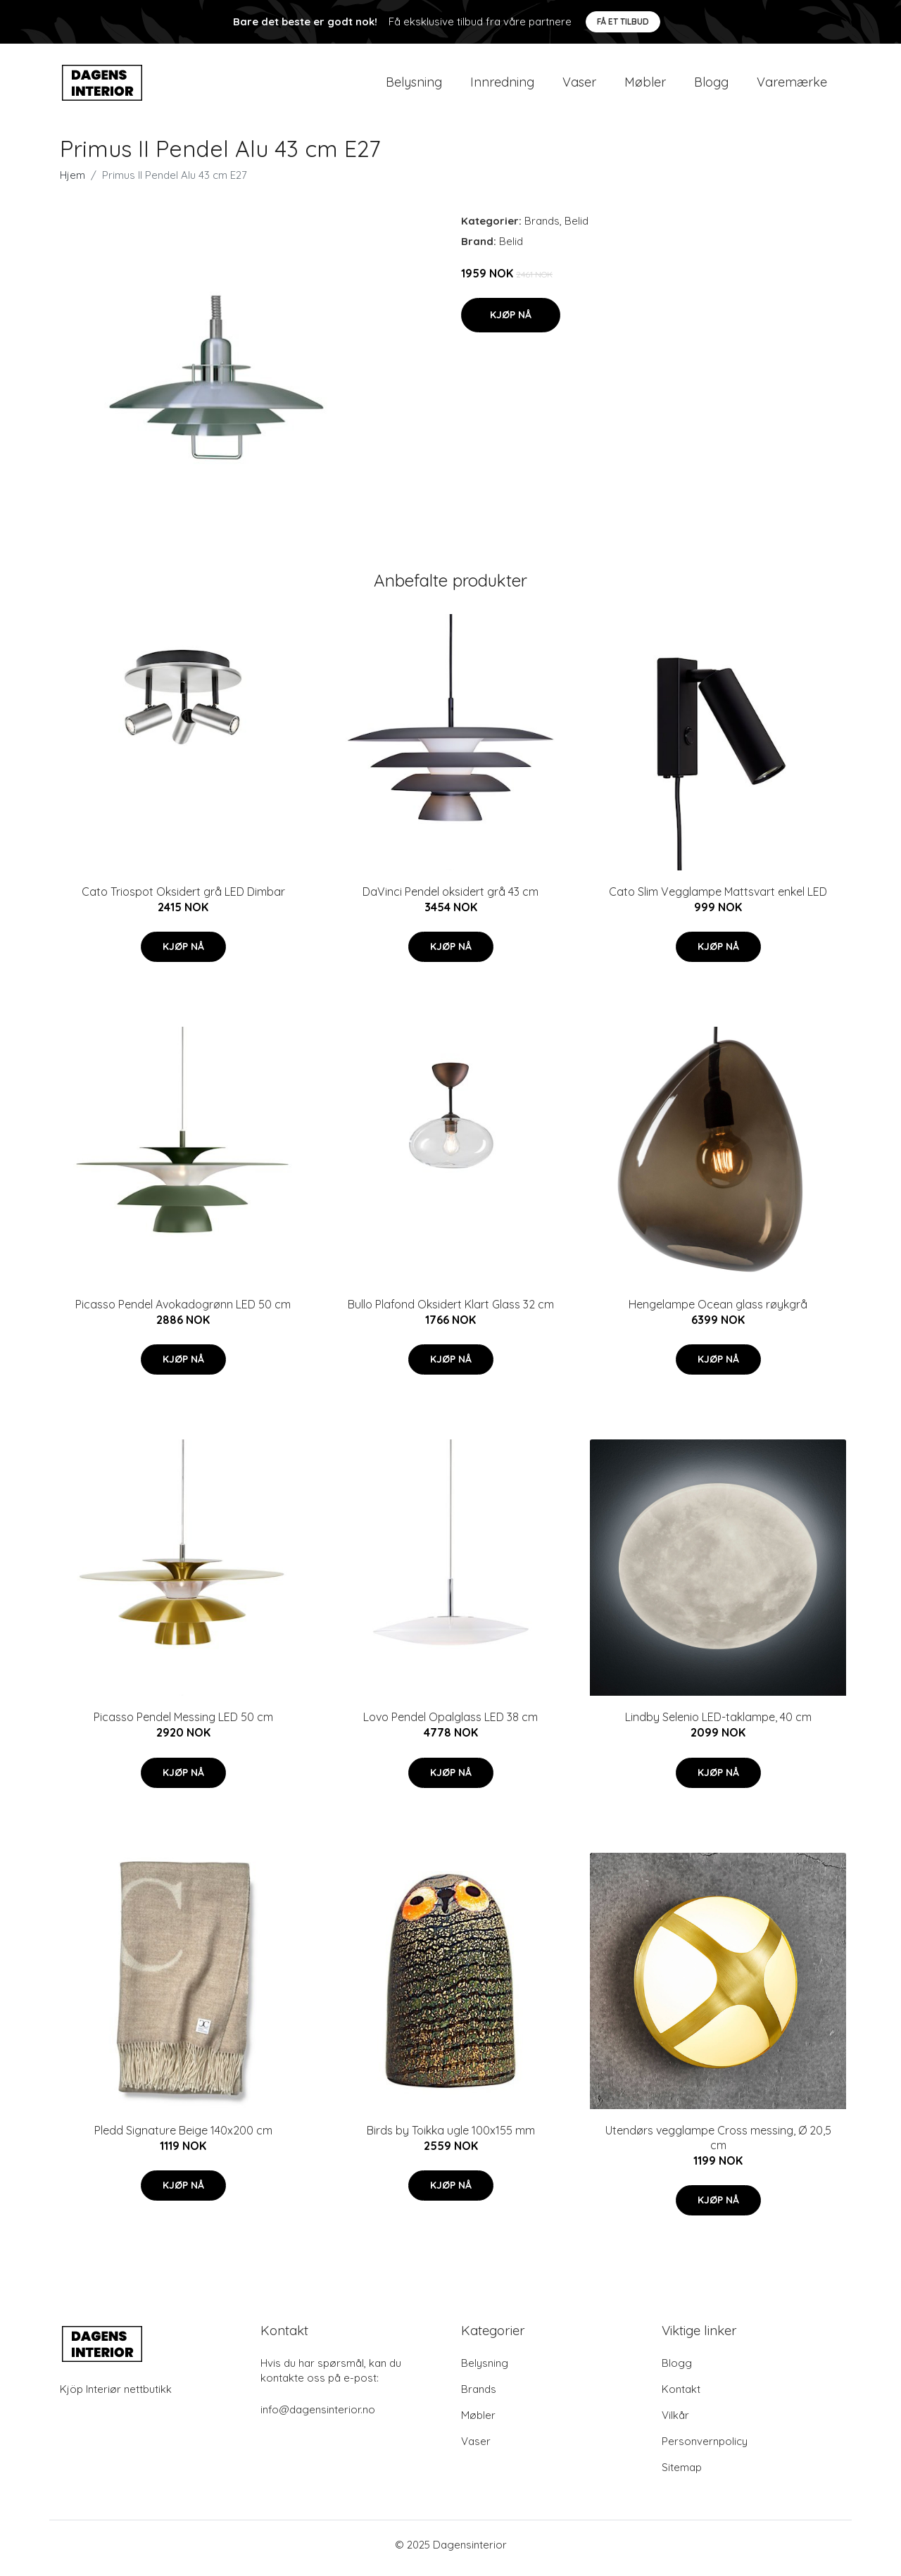 This screenshot has width=901, height=2576. Describe the element at coordinates (450, 899) in the screenshot. I see `DaVinci Pendel oksidert grå 43 cm` at that location.